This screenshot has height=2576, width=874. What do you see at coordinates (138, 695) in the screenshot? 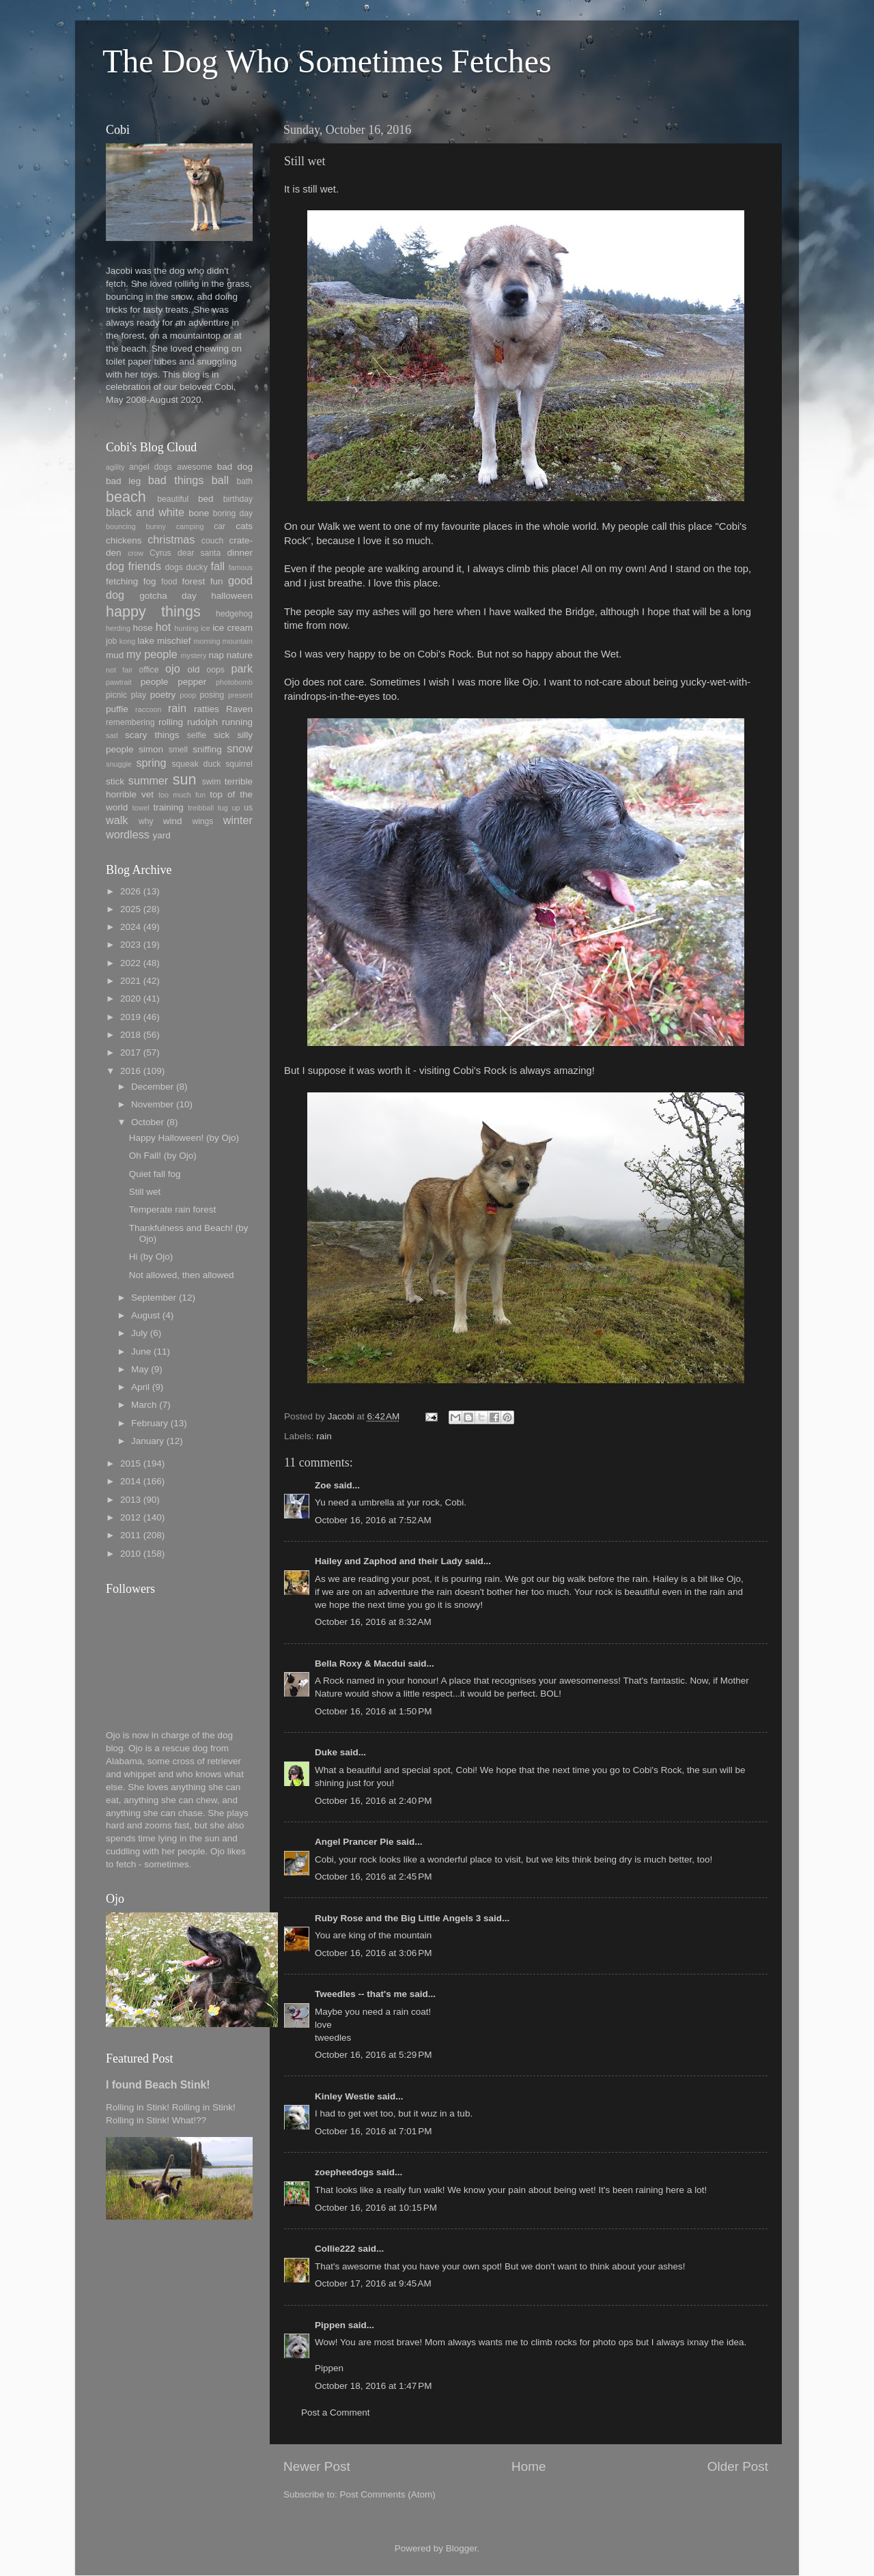
I see `play` at bounding box center [138, 695].